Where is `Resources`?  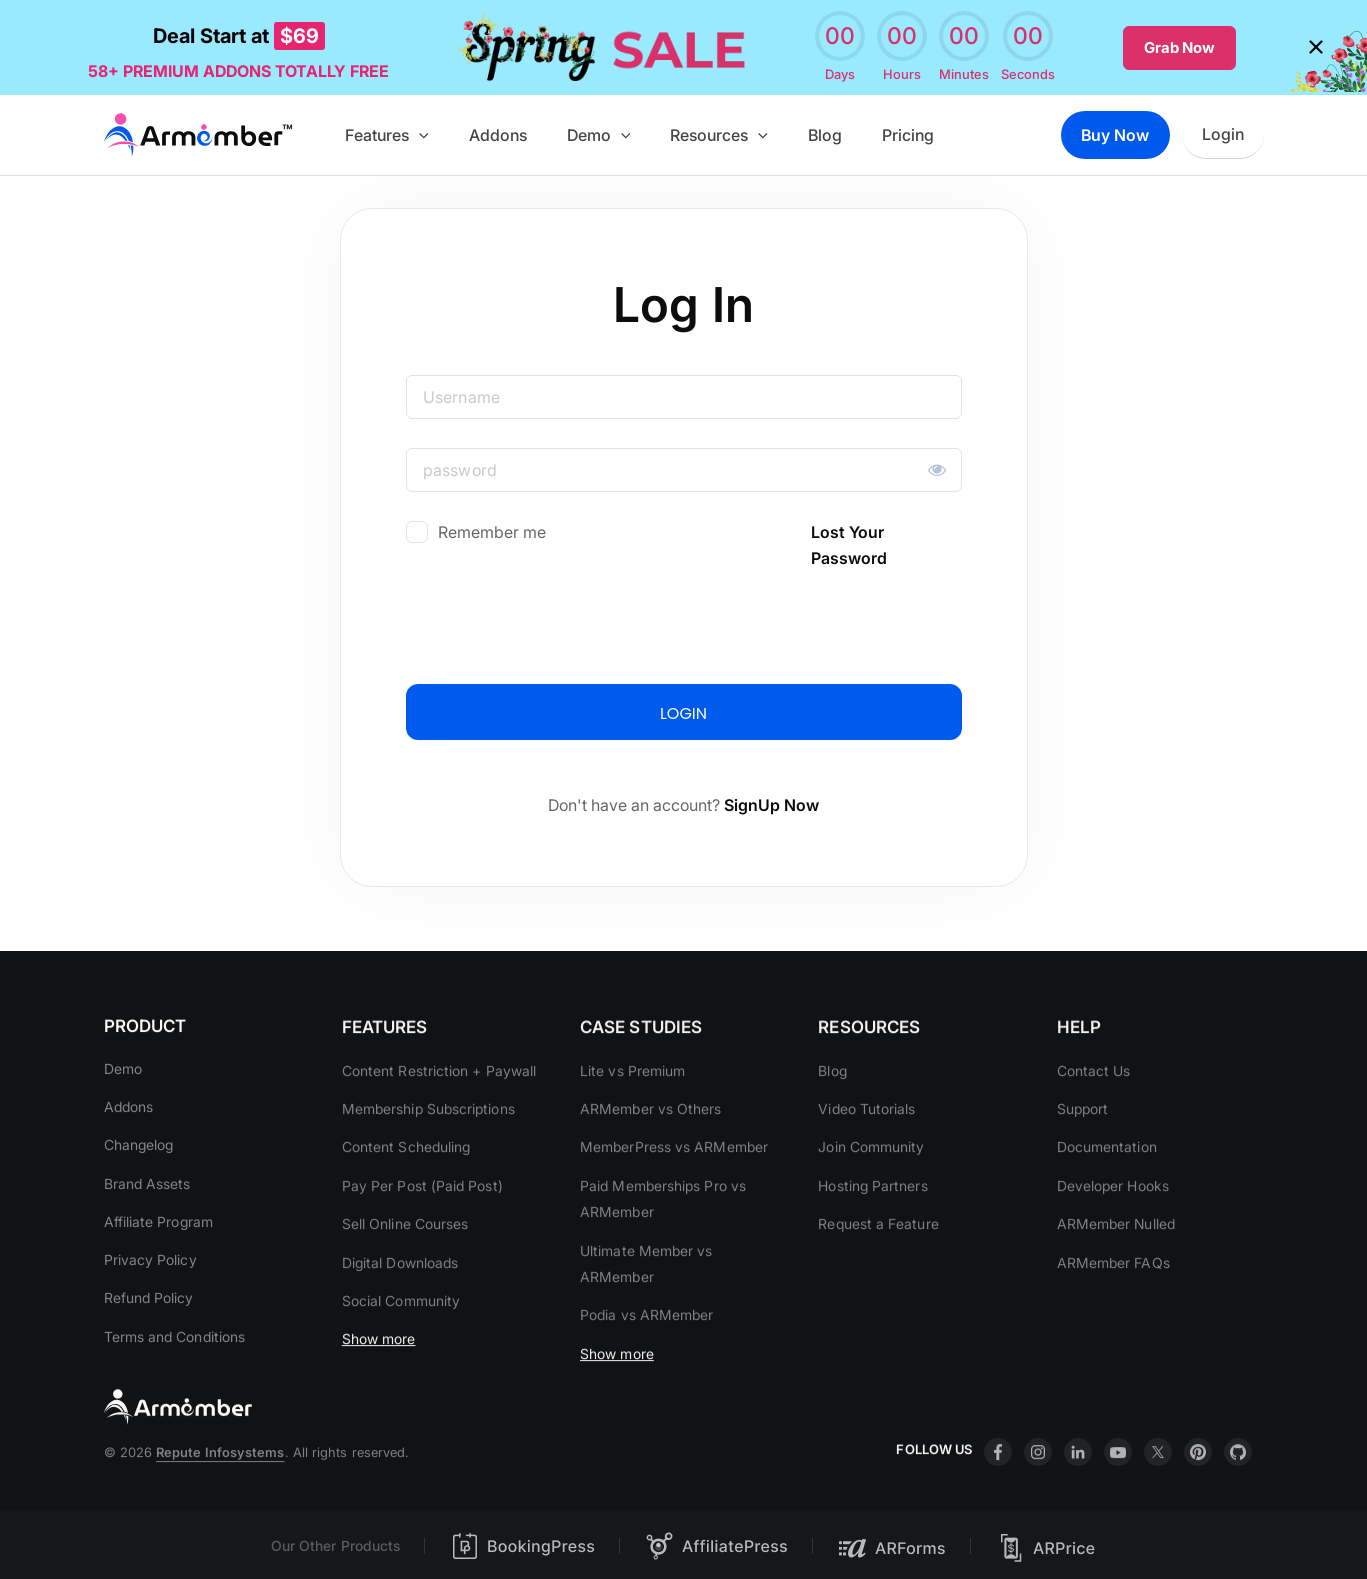
Resources is located at coordinates (731, 132).